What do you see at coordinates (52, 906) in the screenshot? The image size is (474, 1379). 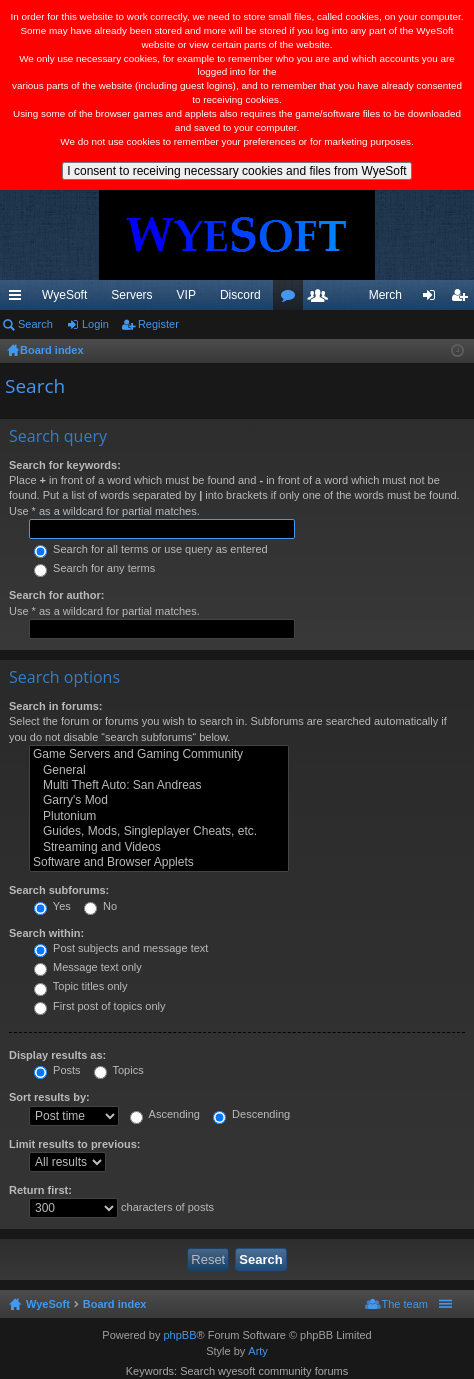 I see `Yes` at bounding box center [52, 906].